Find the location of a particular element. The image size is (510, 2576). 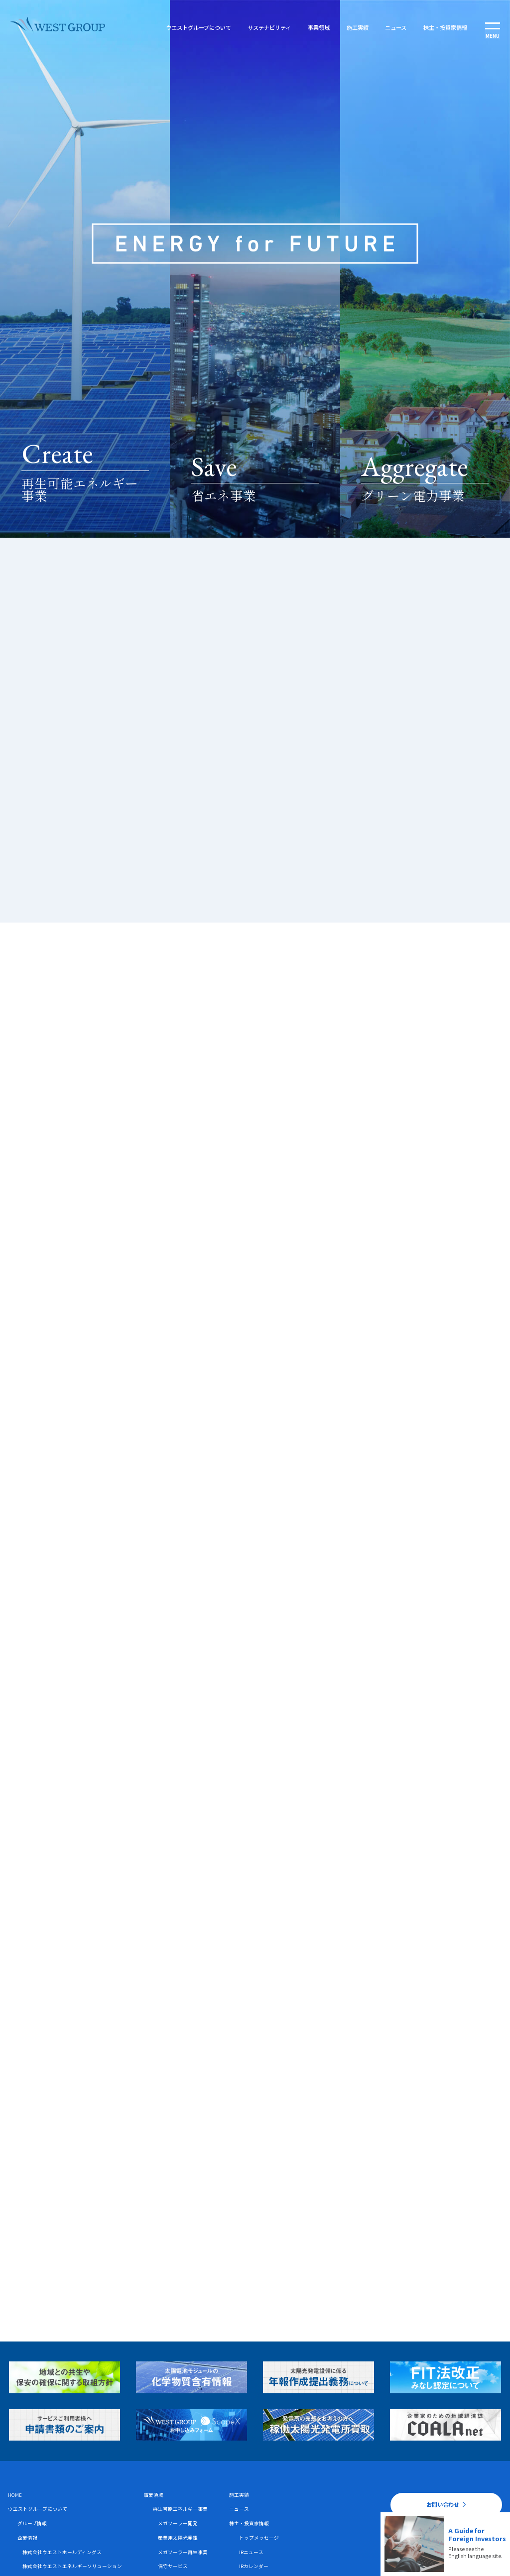

産業用太陽光発電 is located at coordinates (178, 2537).